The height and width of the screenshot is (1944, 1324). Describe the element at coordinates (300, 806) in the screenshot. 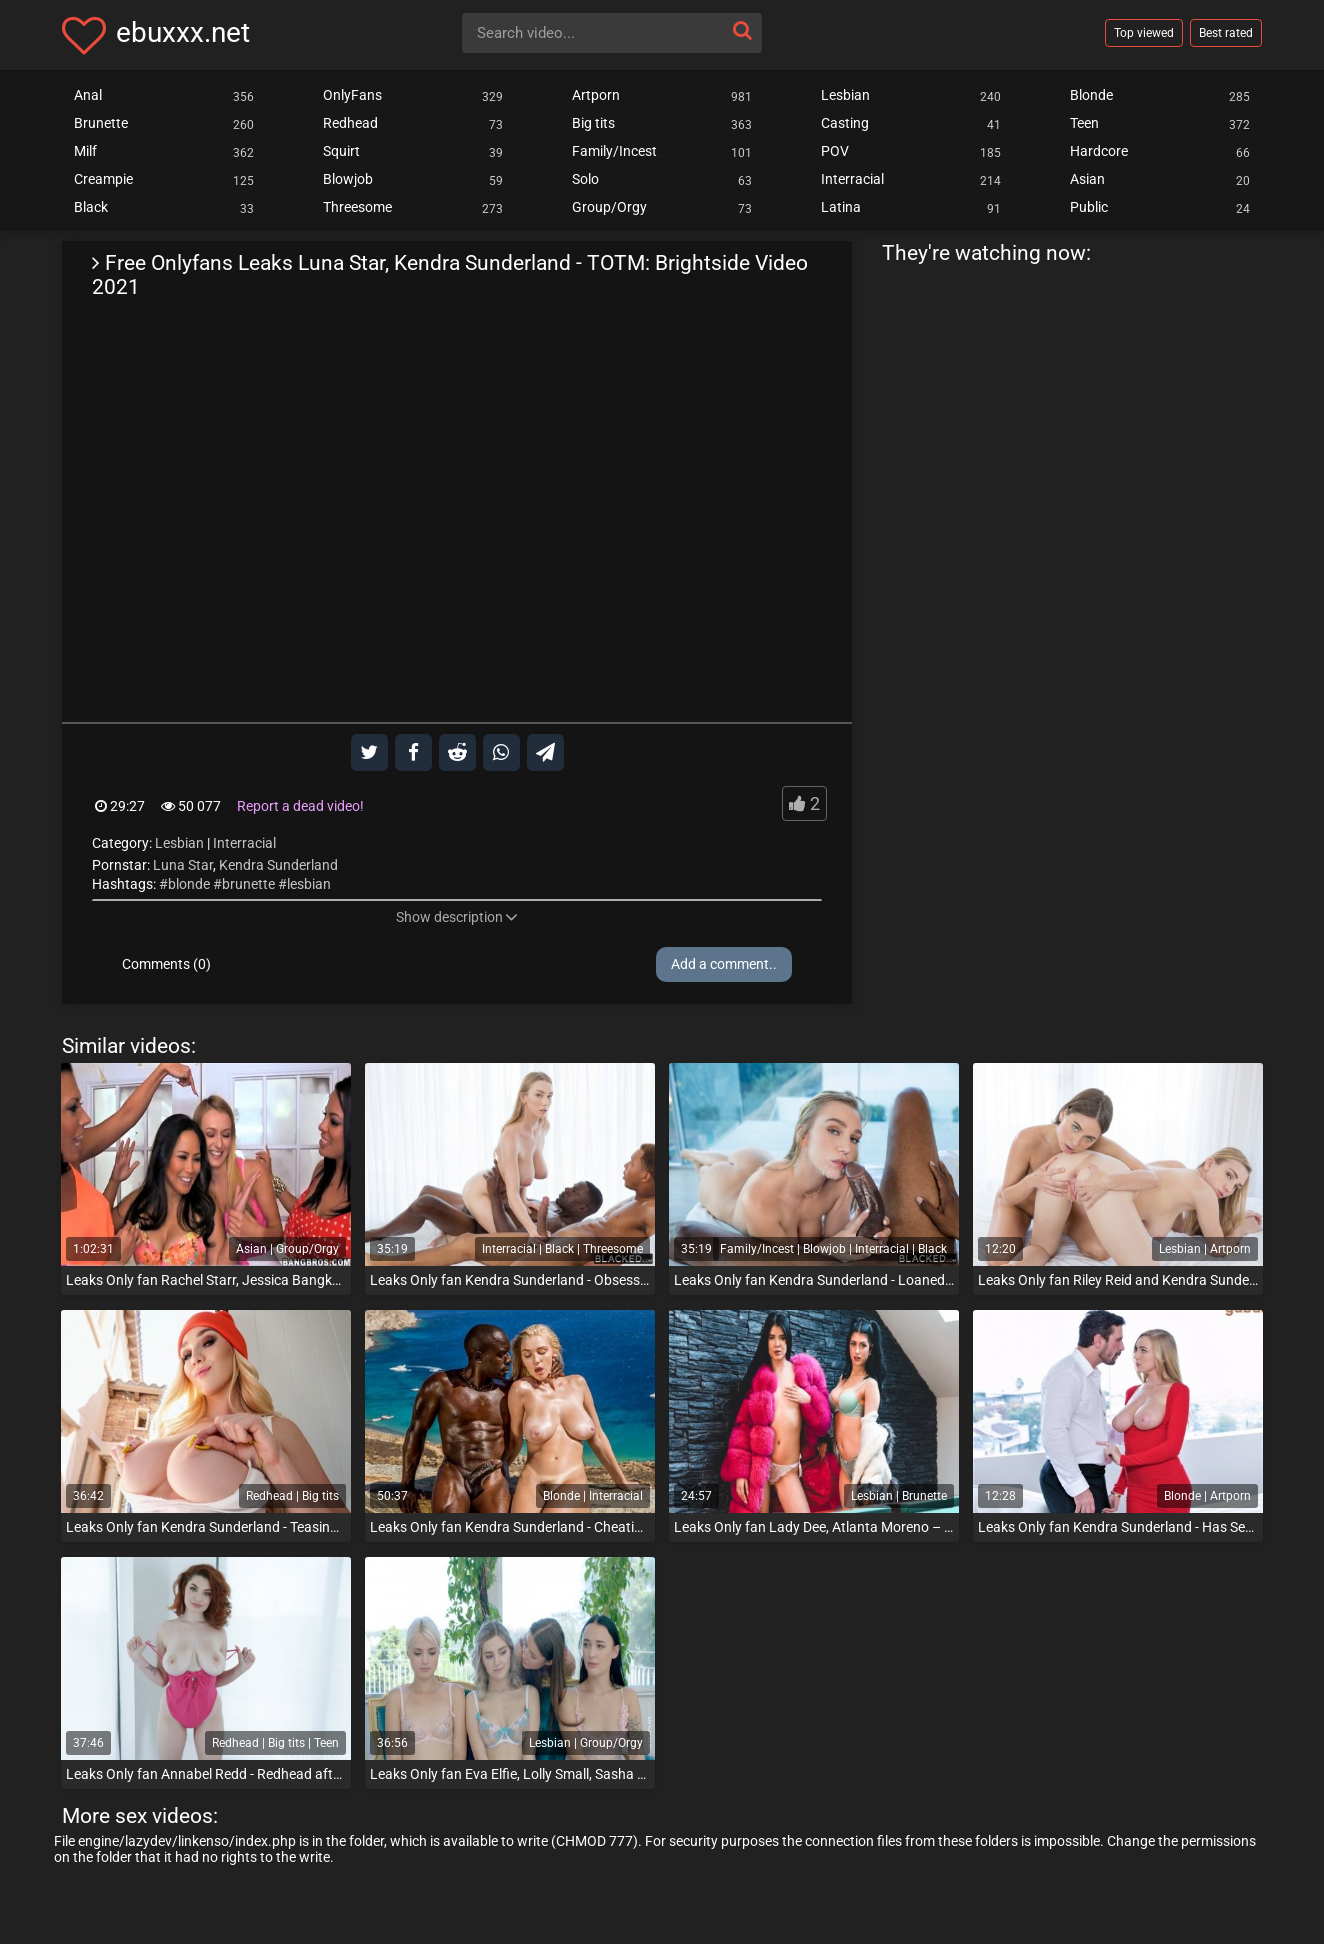

I see `Report a dead video!` at that location.